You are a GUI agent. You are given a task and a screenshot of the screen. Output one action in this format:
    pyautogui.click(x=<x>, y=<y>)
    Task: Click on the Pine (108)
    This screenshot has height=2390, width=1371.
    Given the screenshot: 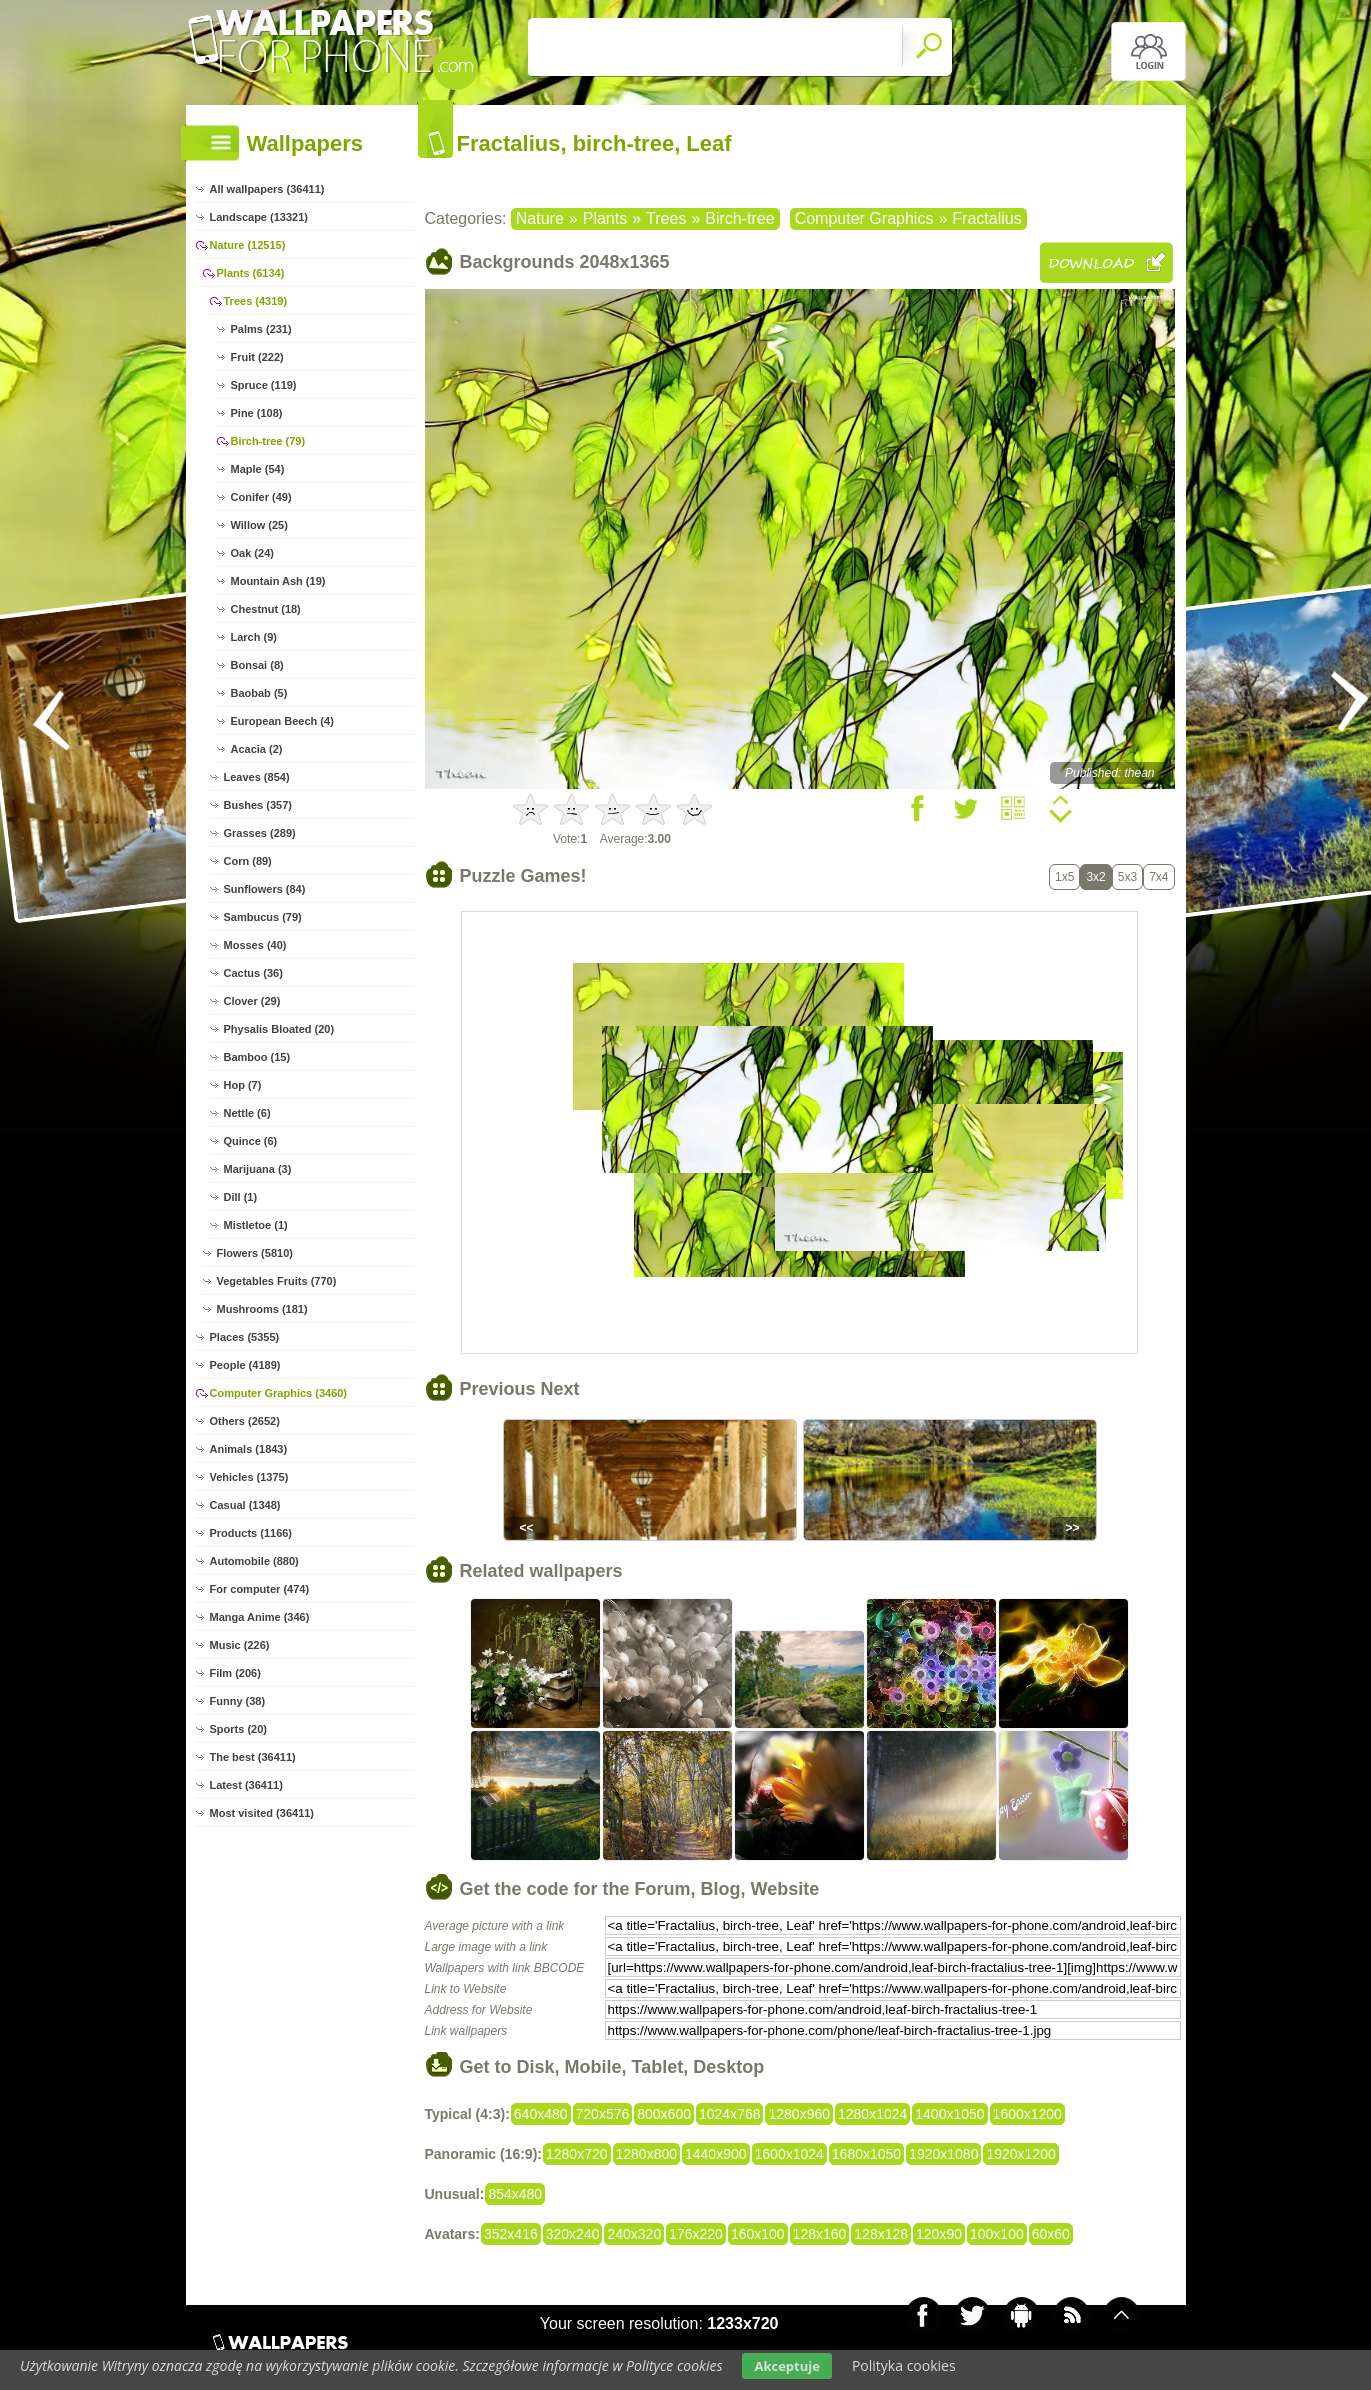 What is the action you would take?
    pyautogui.click(x=257, y=413)
    